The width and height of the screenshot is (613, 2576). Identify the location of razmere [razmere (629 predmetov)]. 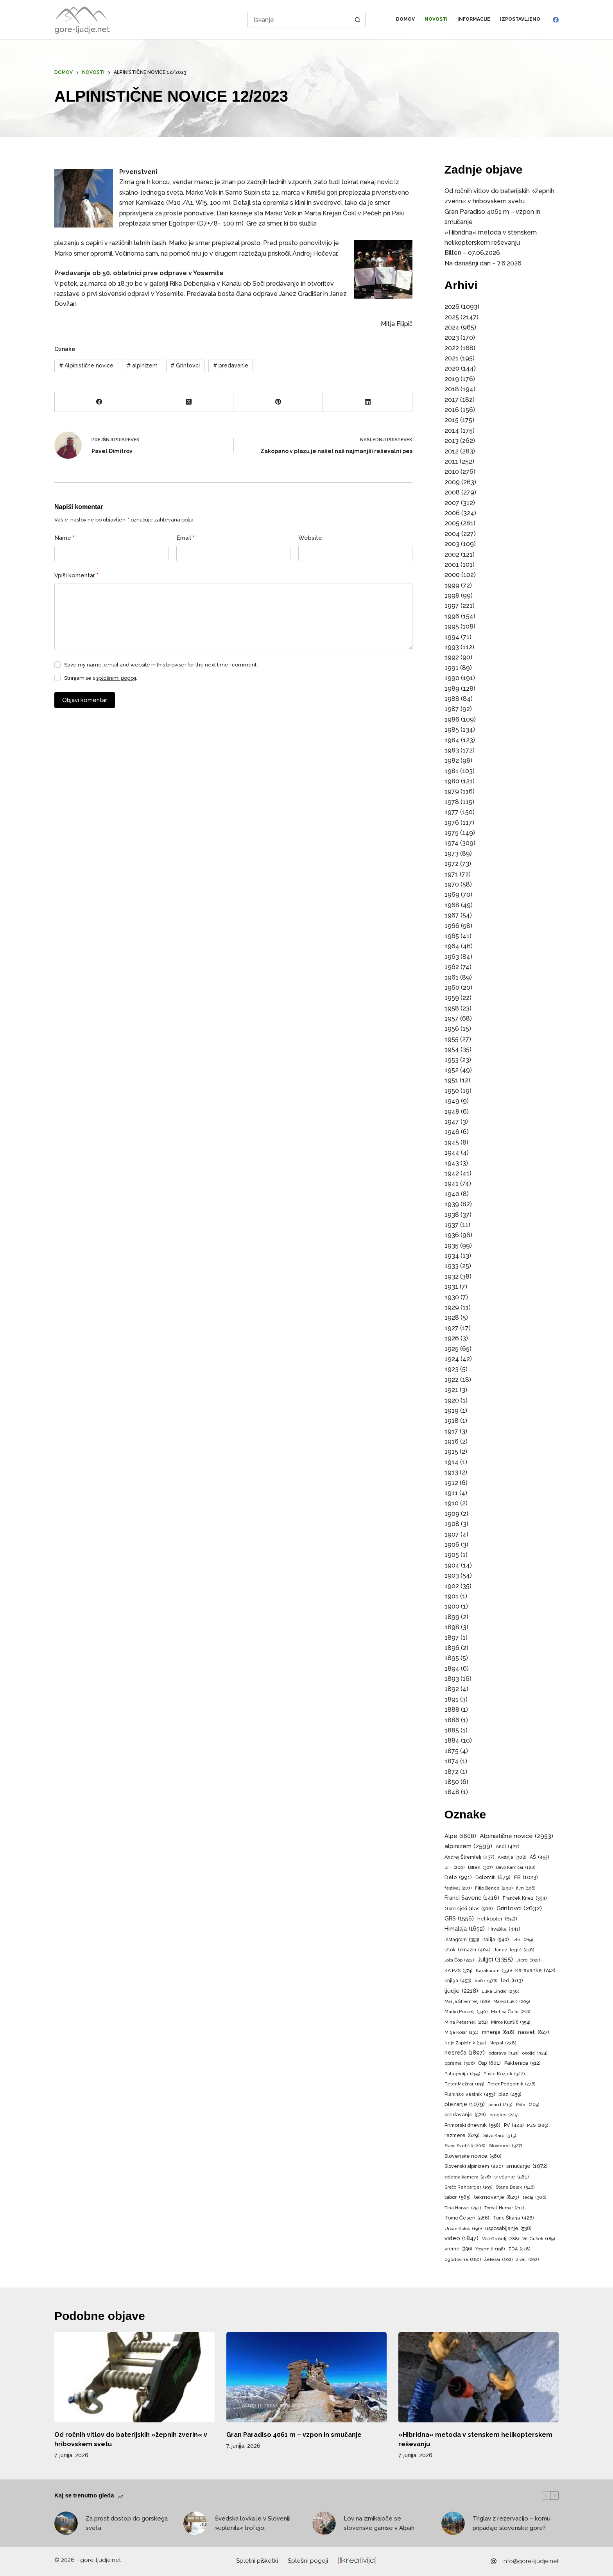
(462, 2135).